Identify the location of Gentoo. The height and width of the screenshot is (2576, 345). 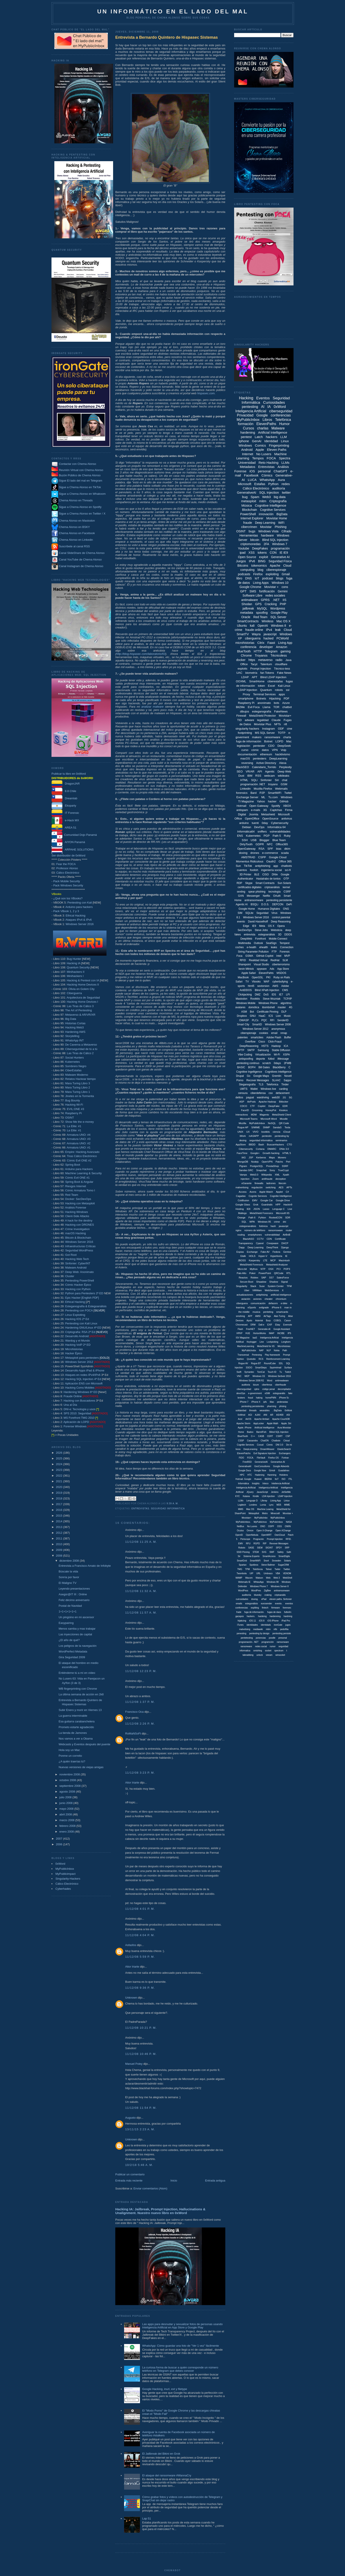
(287, 1252).